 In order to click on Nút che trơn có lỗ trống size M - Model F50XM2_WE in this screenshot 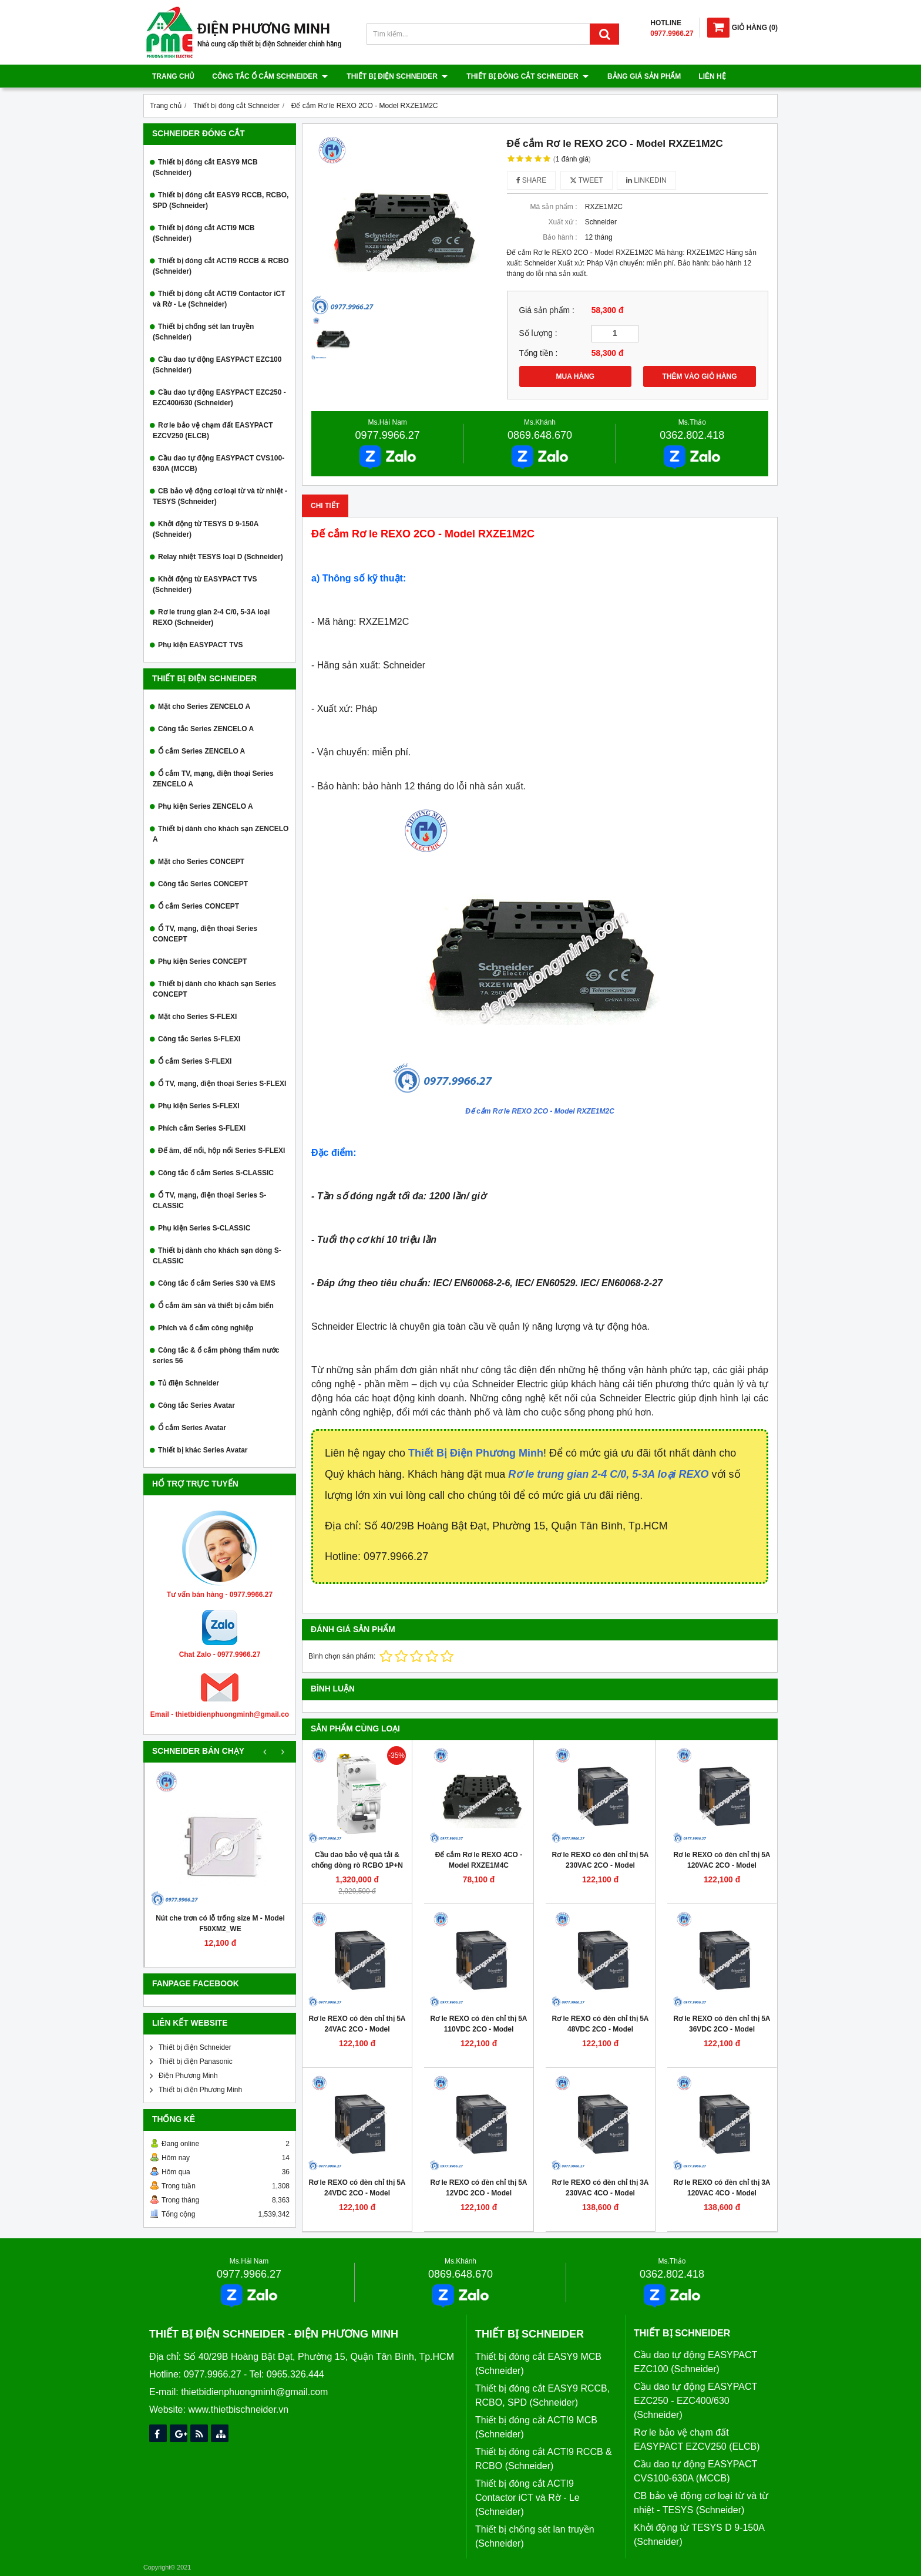, I will do `click(220, 1923)`.